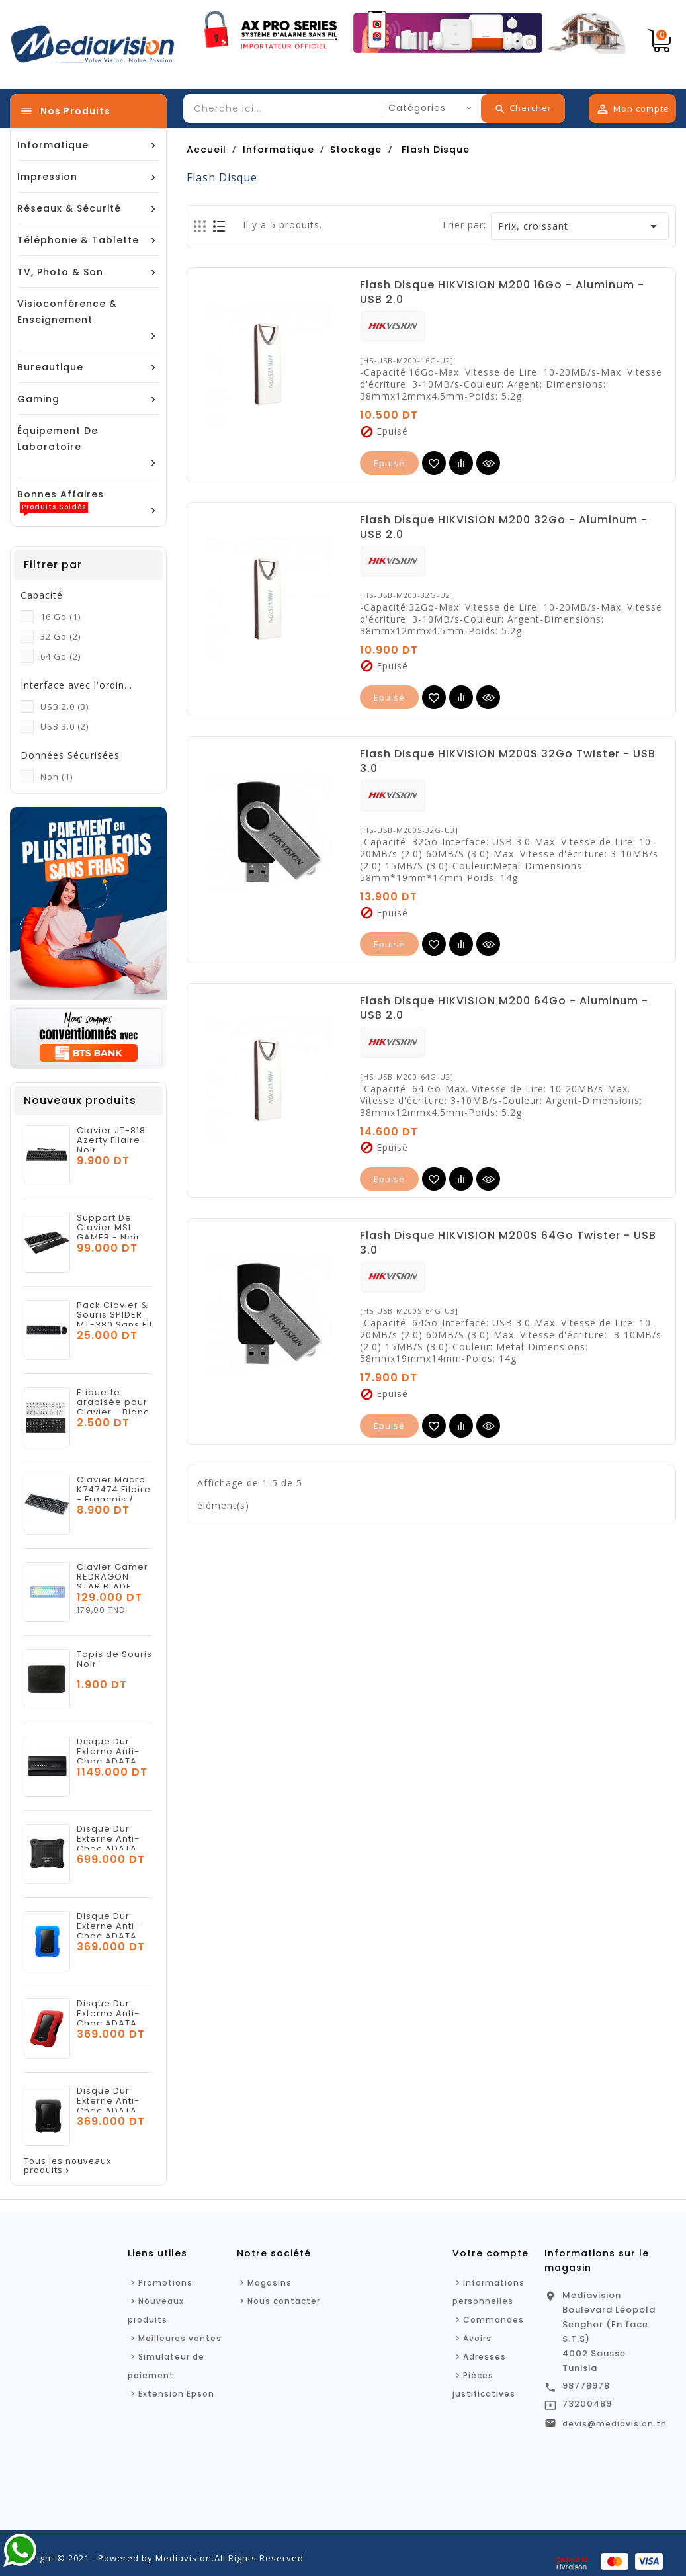  What do you see at coordinates (112, 1936) in the screenshot?
I see `Disque Dur Externe Anti-Choc ADATA HD330 1To USB 3.2 - Bleu` at bounding box center [112, 1936].